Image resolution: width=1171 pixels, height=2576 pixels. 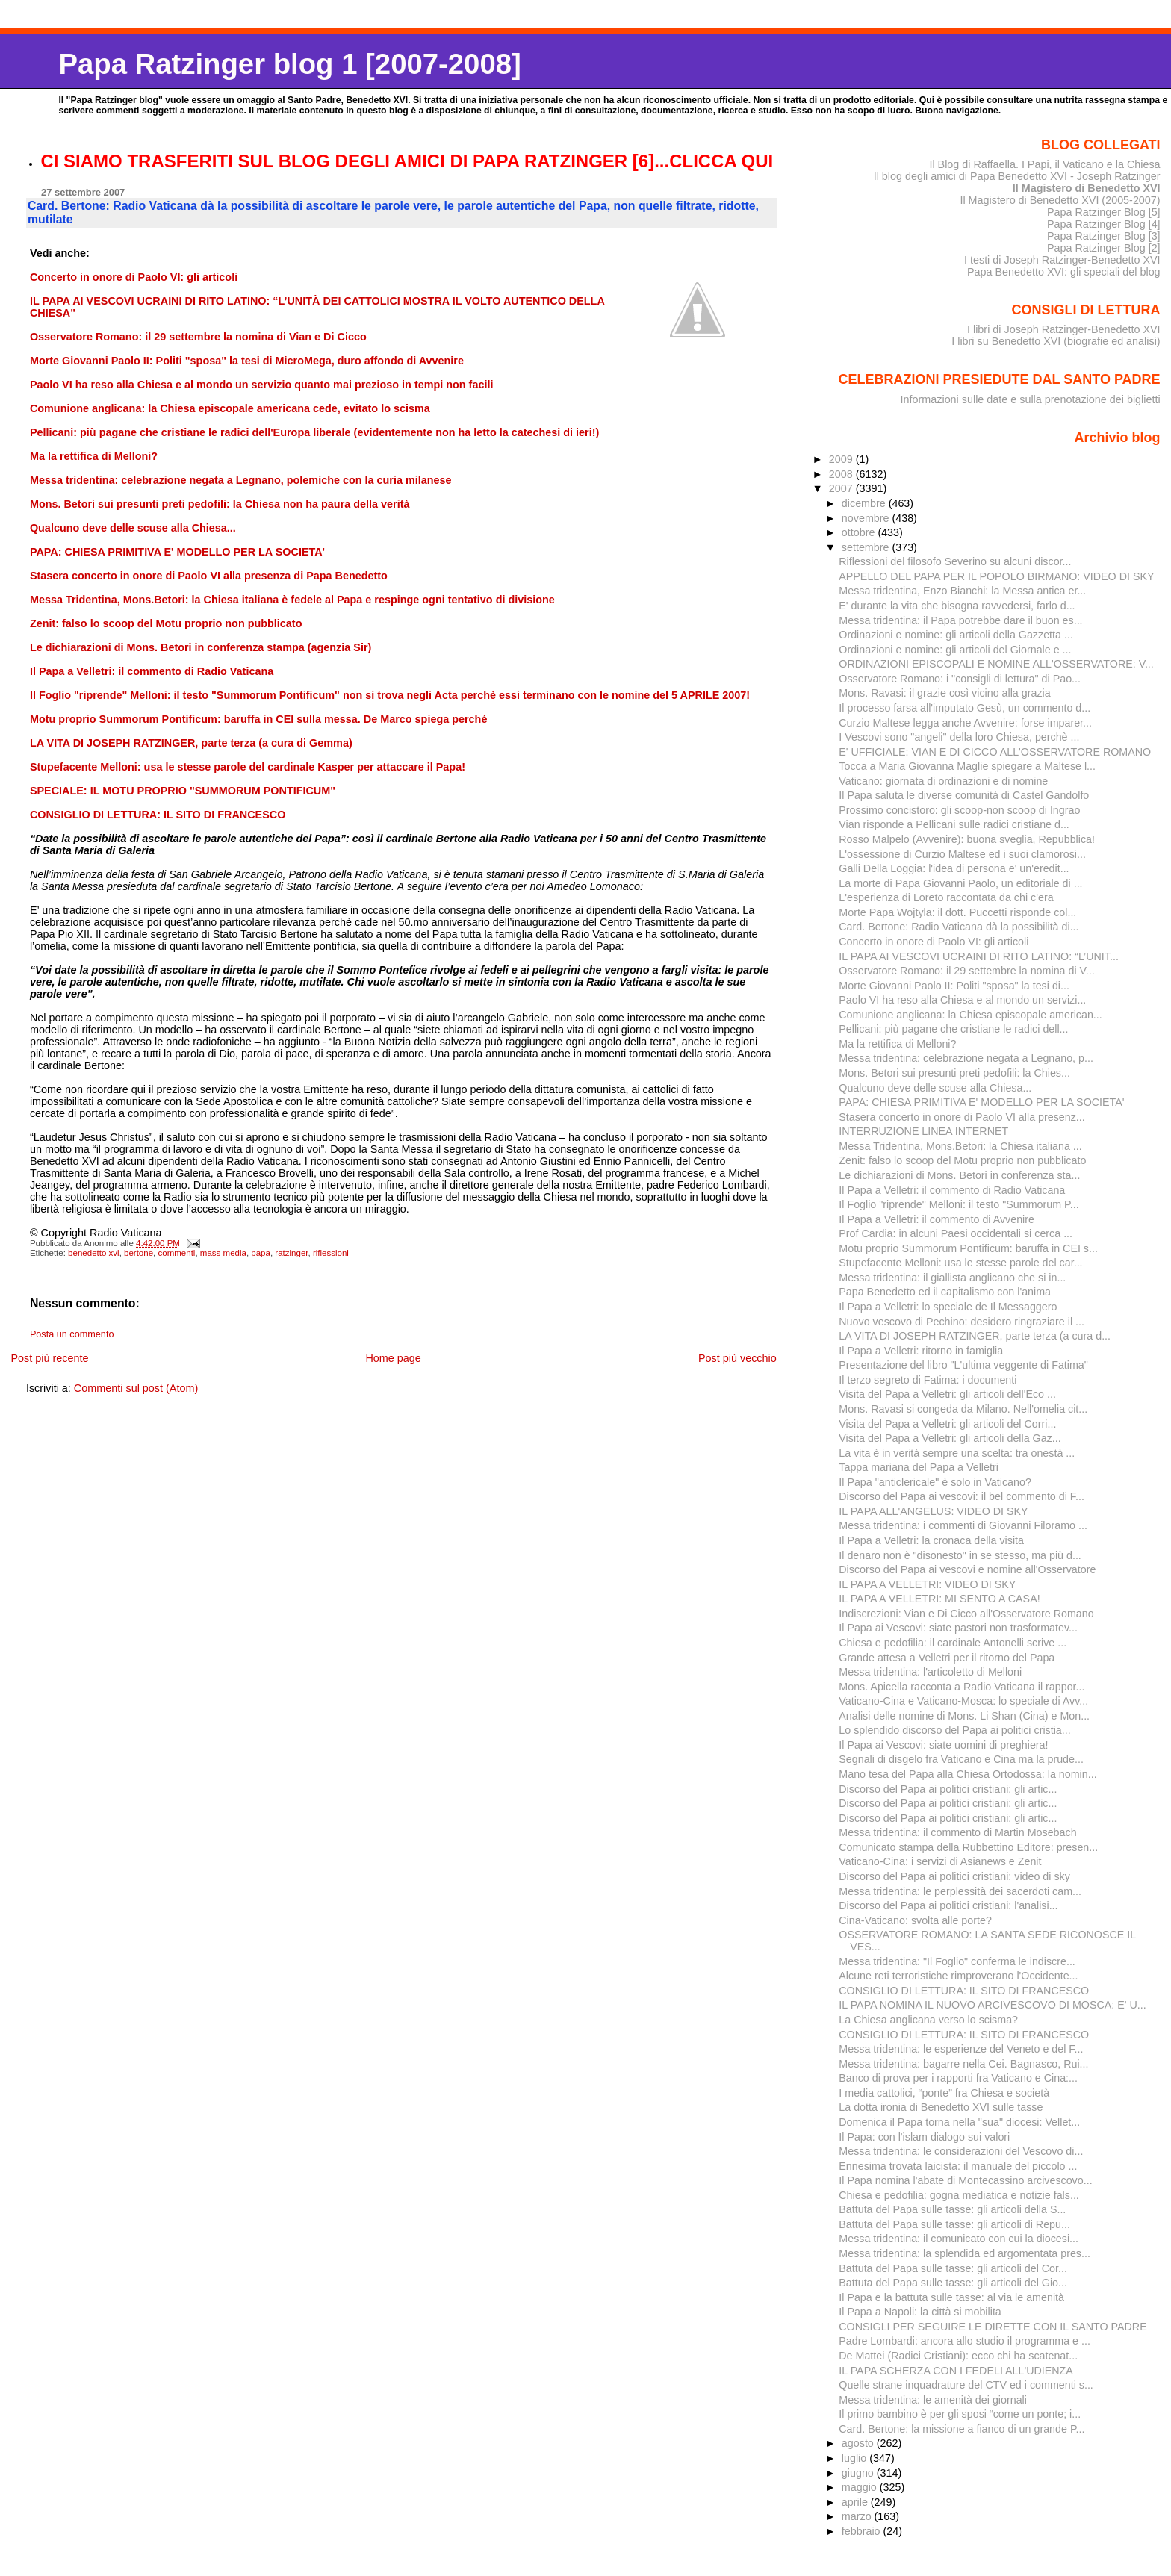 I want to click on Messa tridentina: il comunicato con cui la diocesi..., so click(x=958, y=2238).